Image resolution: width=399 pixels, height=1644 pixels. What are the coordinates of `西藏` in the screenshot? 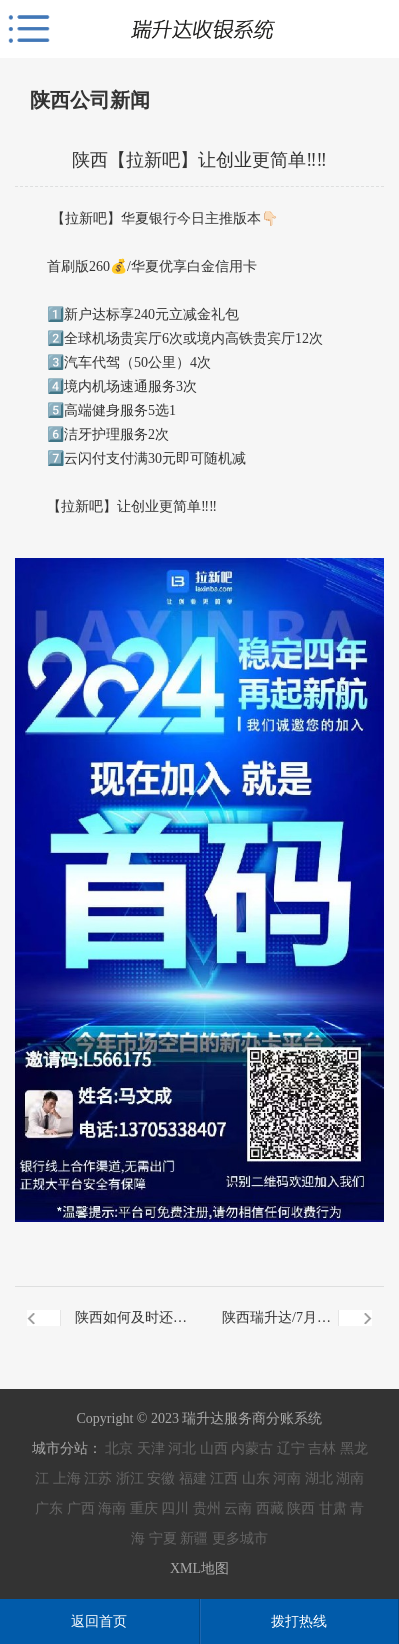 It's located at (270, 1508).